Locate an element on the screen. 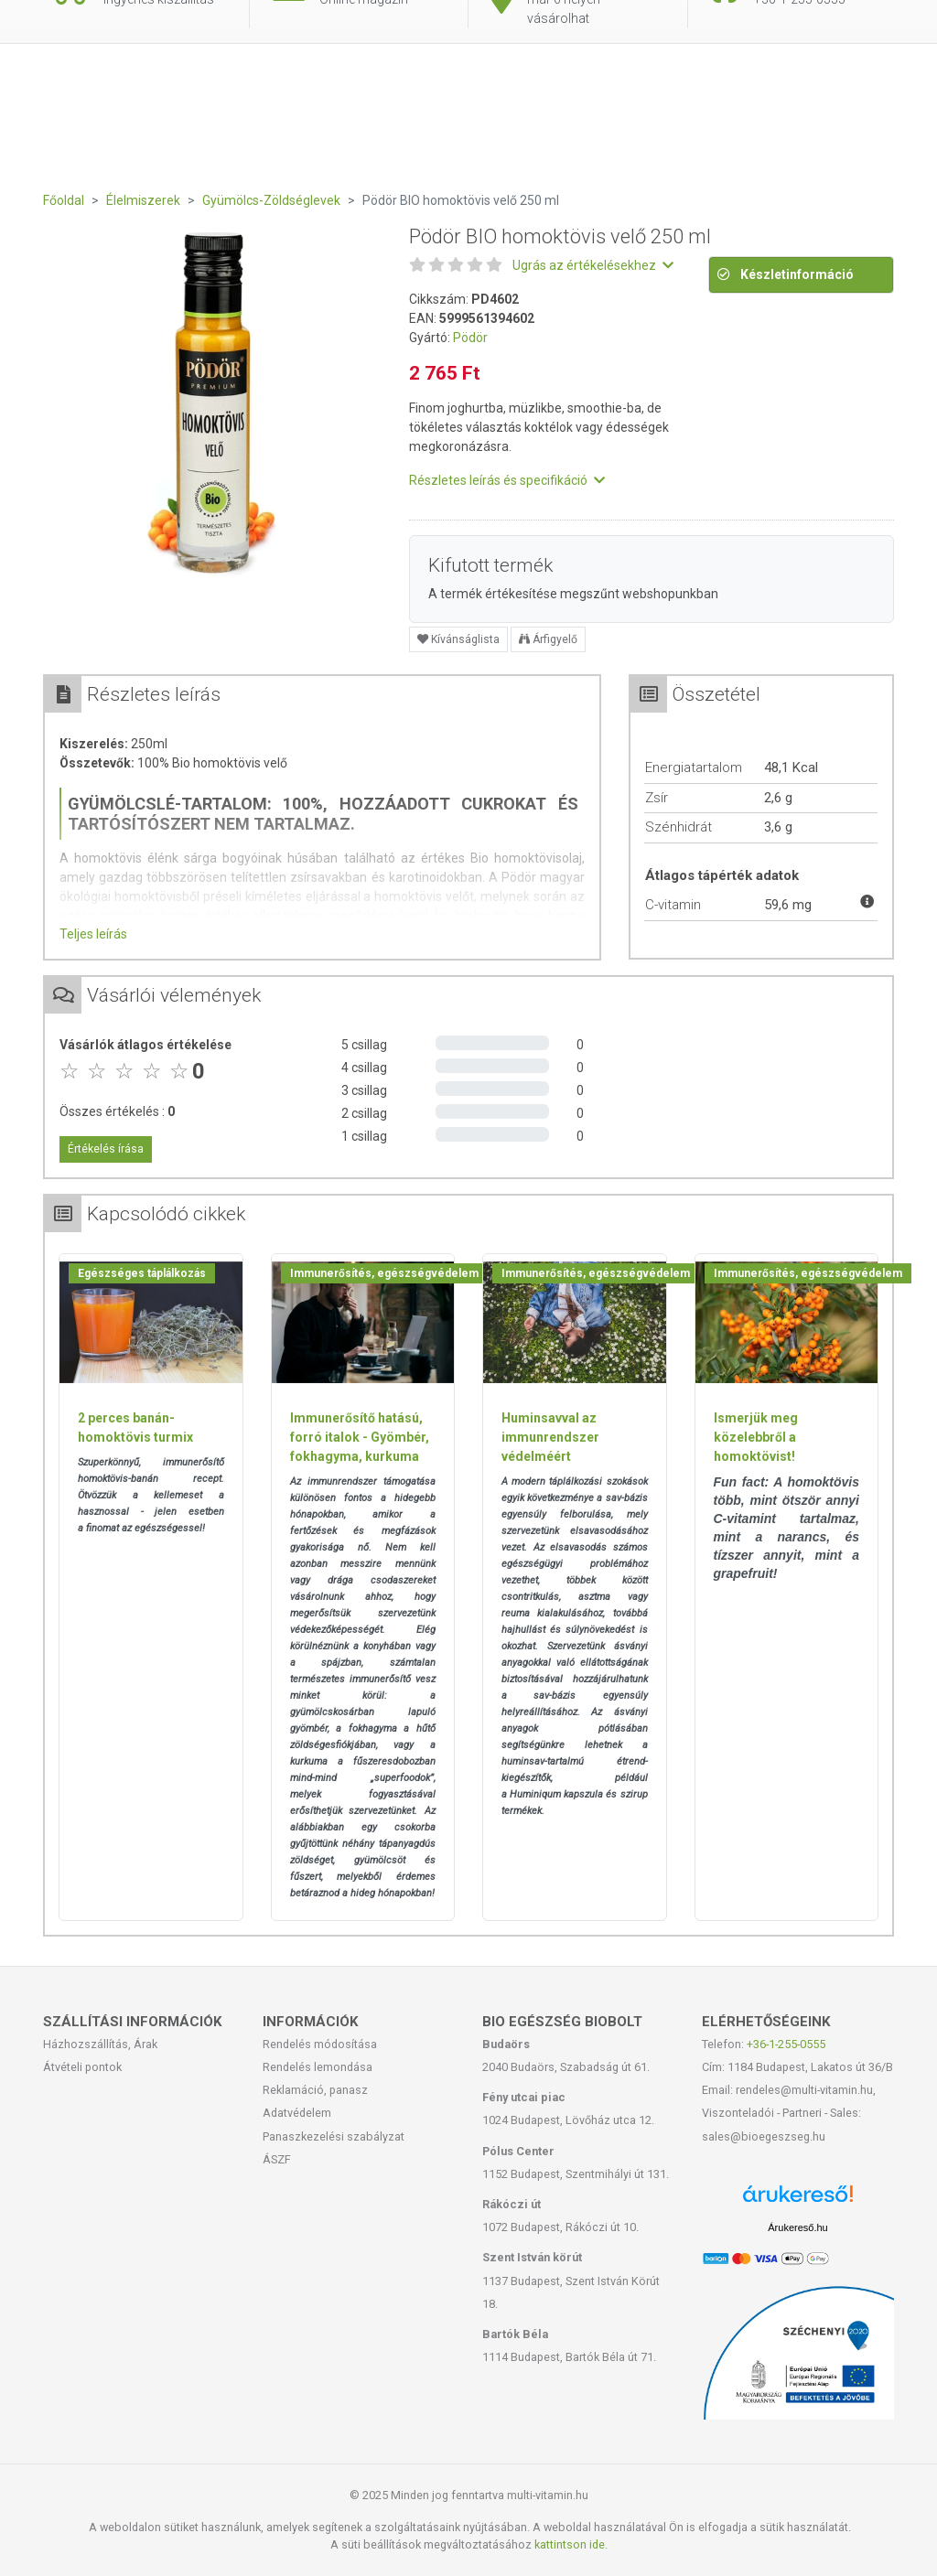  +36-1-255-0555 is located at coordinates (786, 2044).